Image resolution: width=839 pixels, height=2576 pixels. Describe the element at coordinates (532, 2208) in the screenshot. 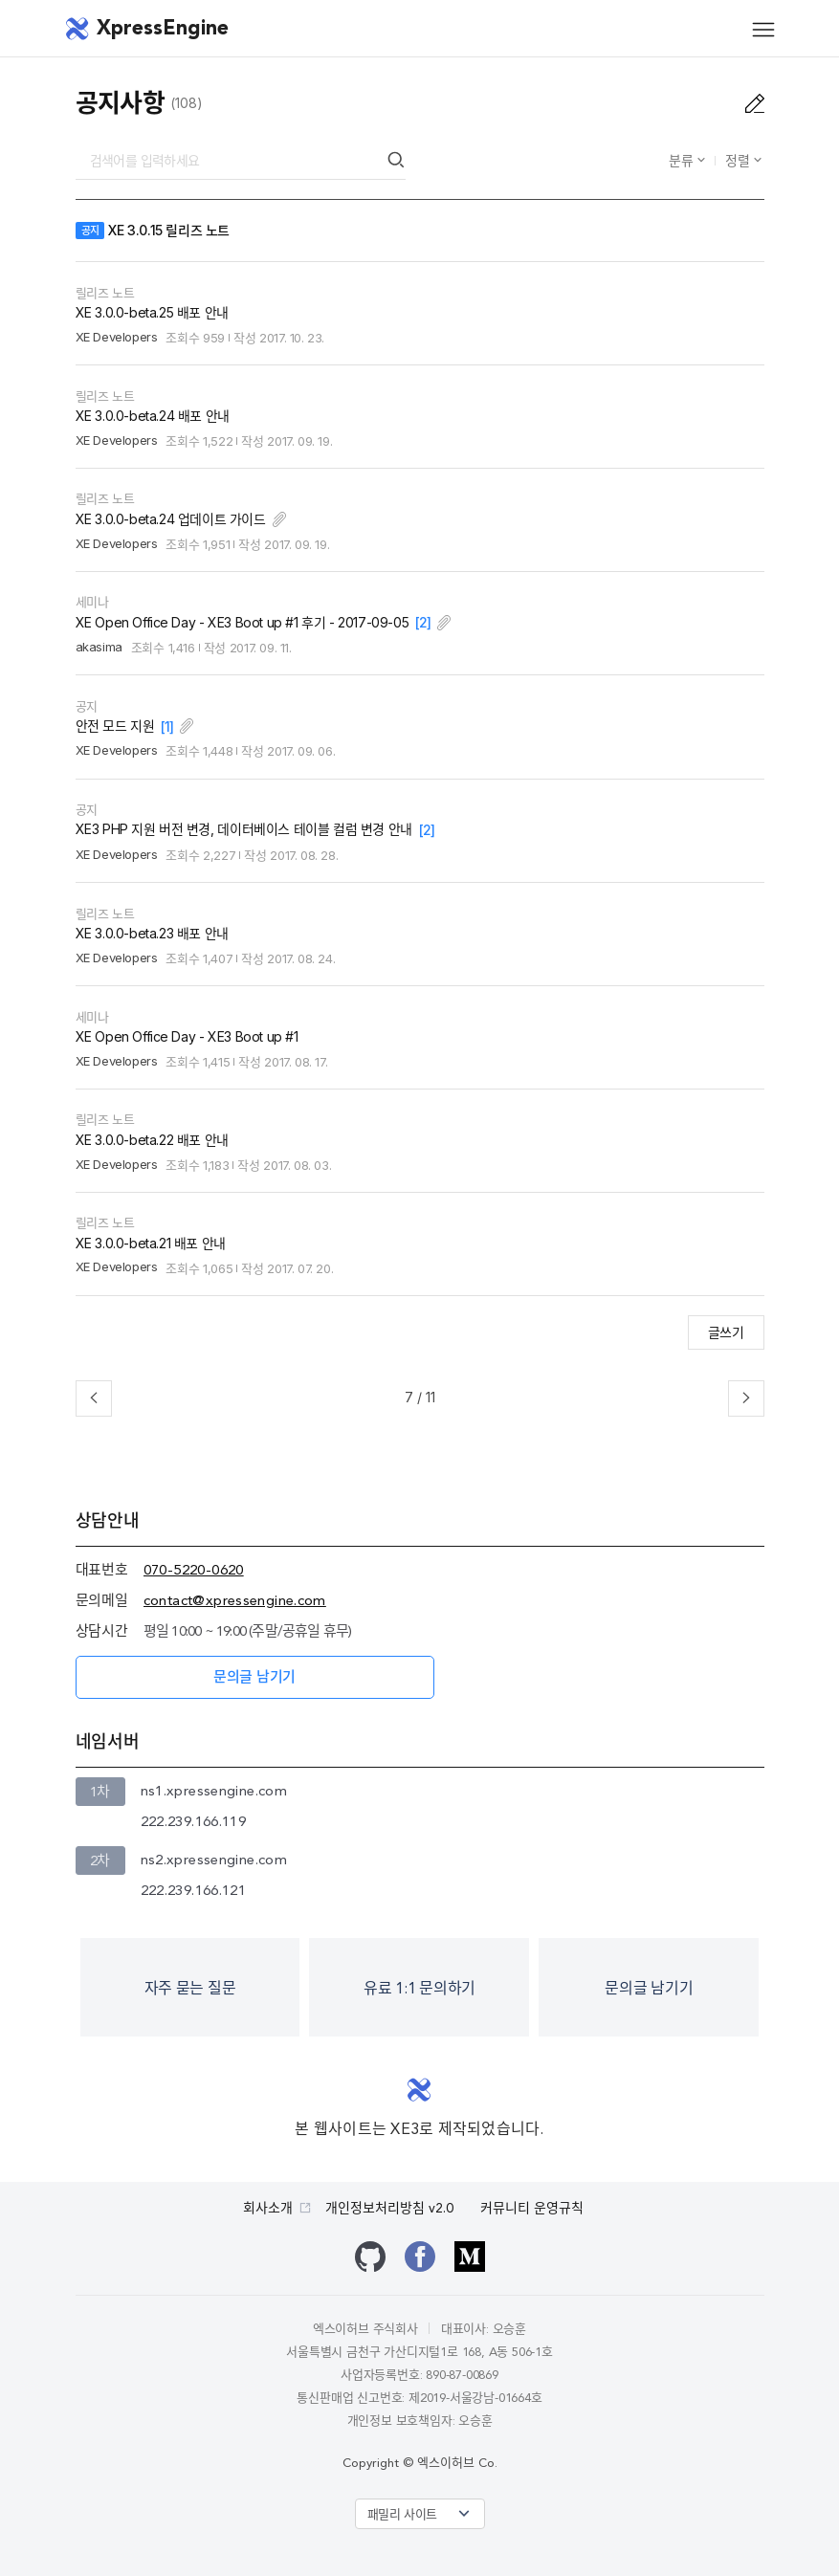

I see `커뮤니티 운영규칙` at that location.